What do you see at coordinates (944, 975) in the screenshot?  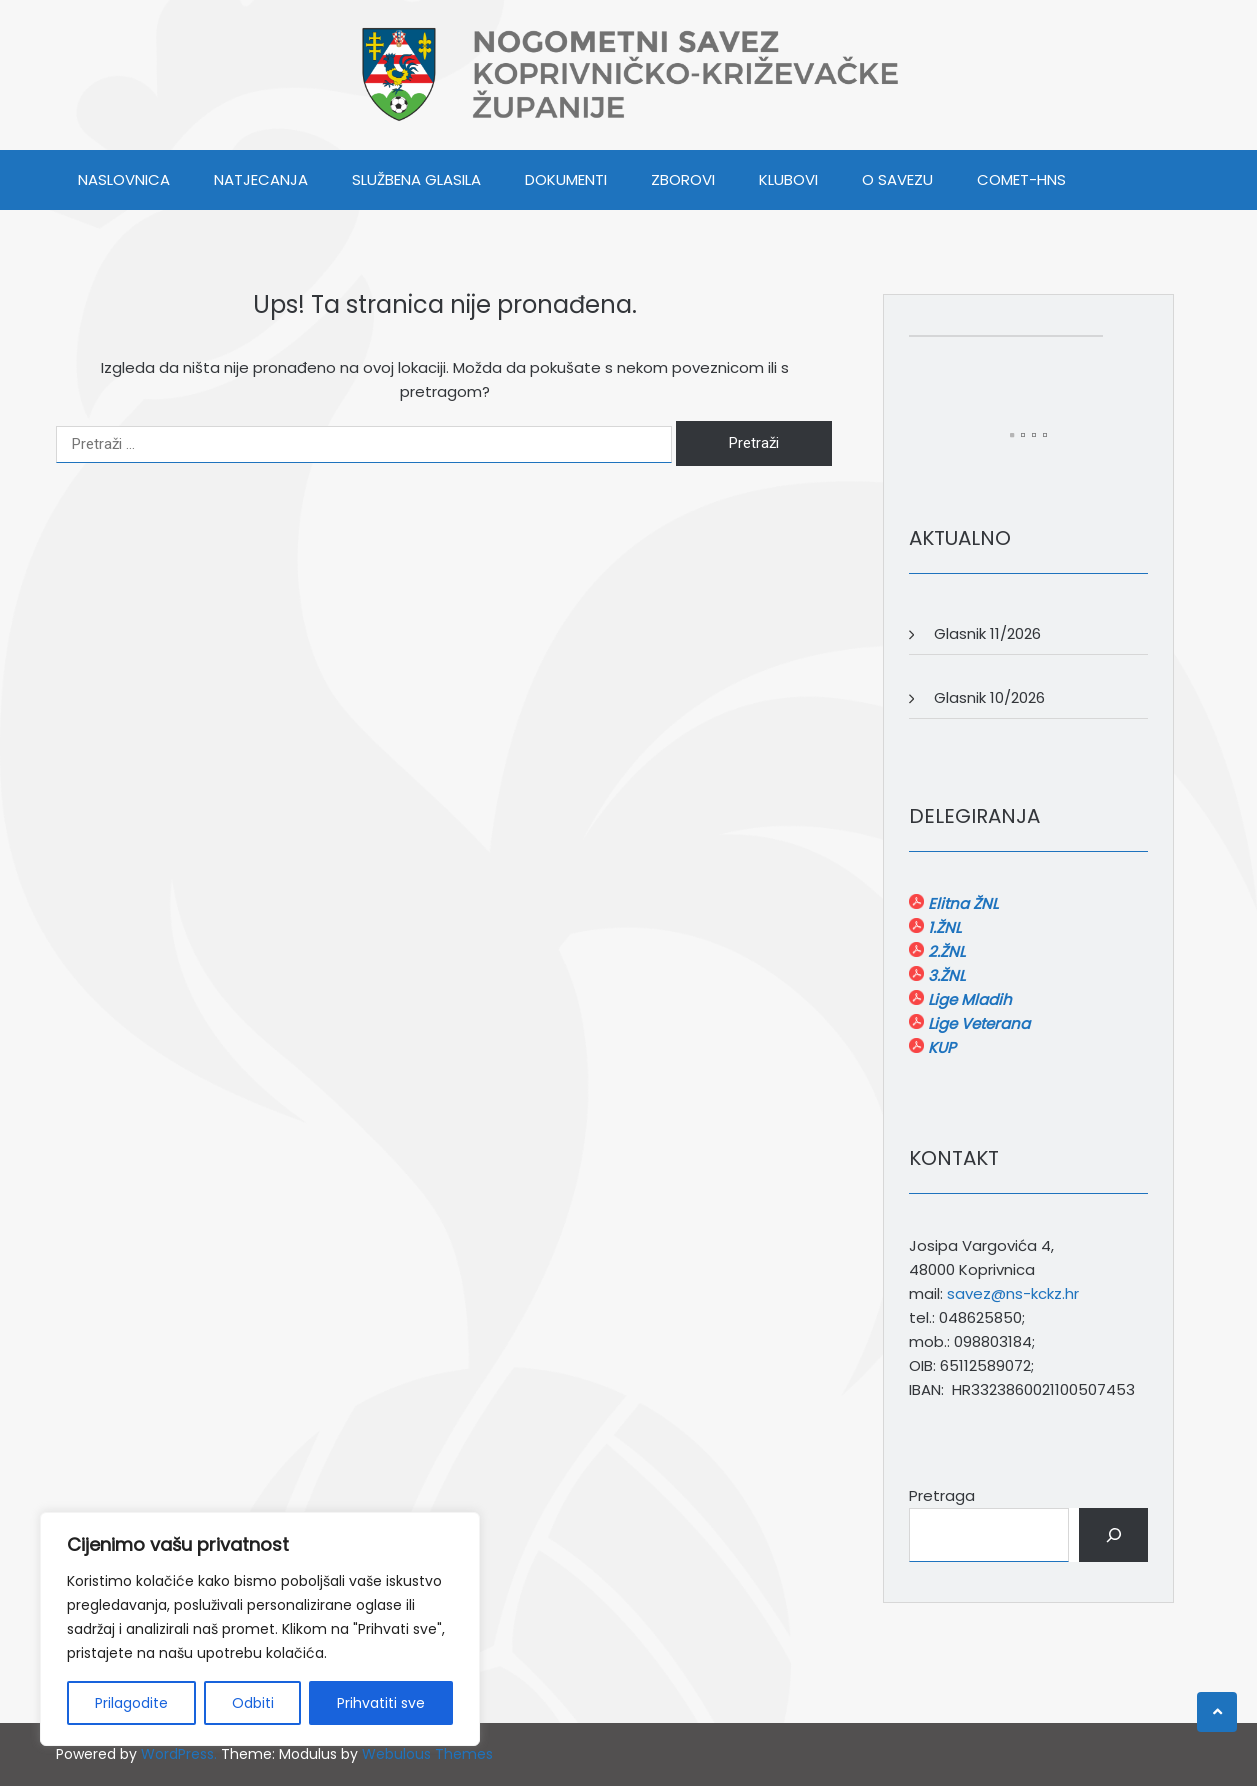 I see `3.ŽNL` at bounding box center [944, 975].